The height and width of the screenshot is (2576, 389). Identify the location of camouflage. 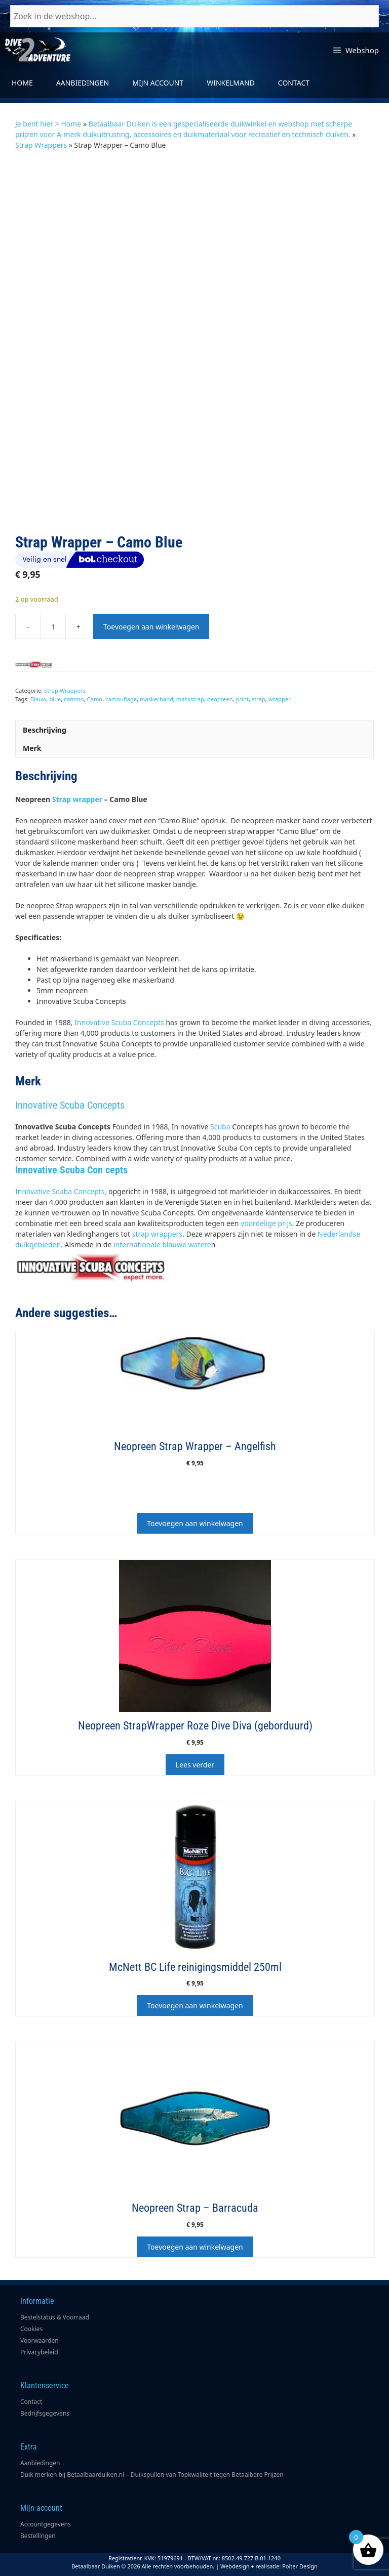
(121, 699).